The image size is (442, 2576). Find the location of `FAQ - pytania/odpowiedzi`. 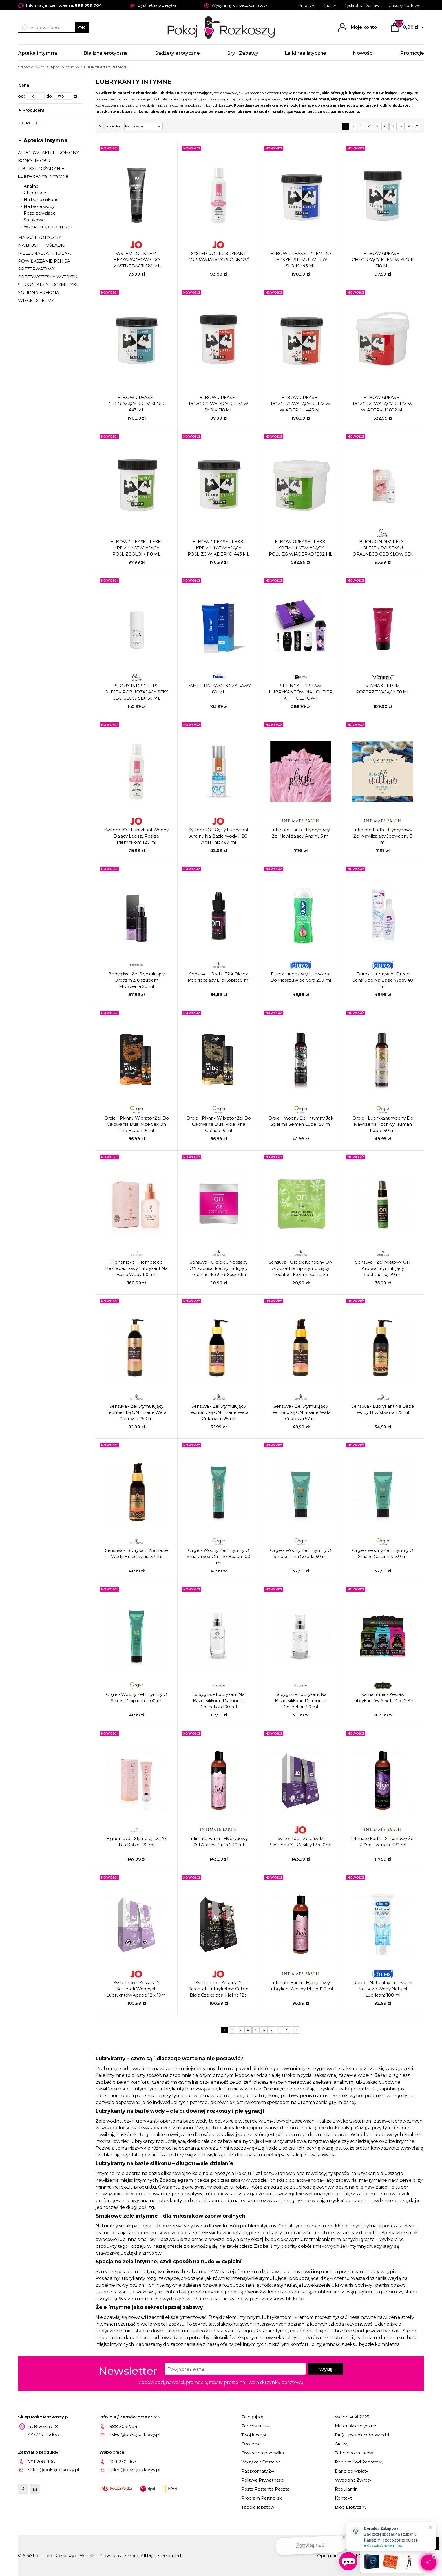

FAQ - pytania/odpowiedzi is located at coordinates (362, 2435).